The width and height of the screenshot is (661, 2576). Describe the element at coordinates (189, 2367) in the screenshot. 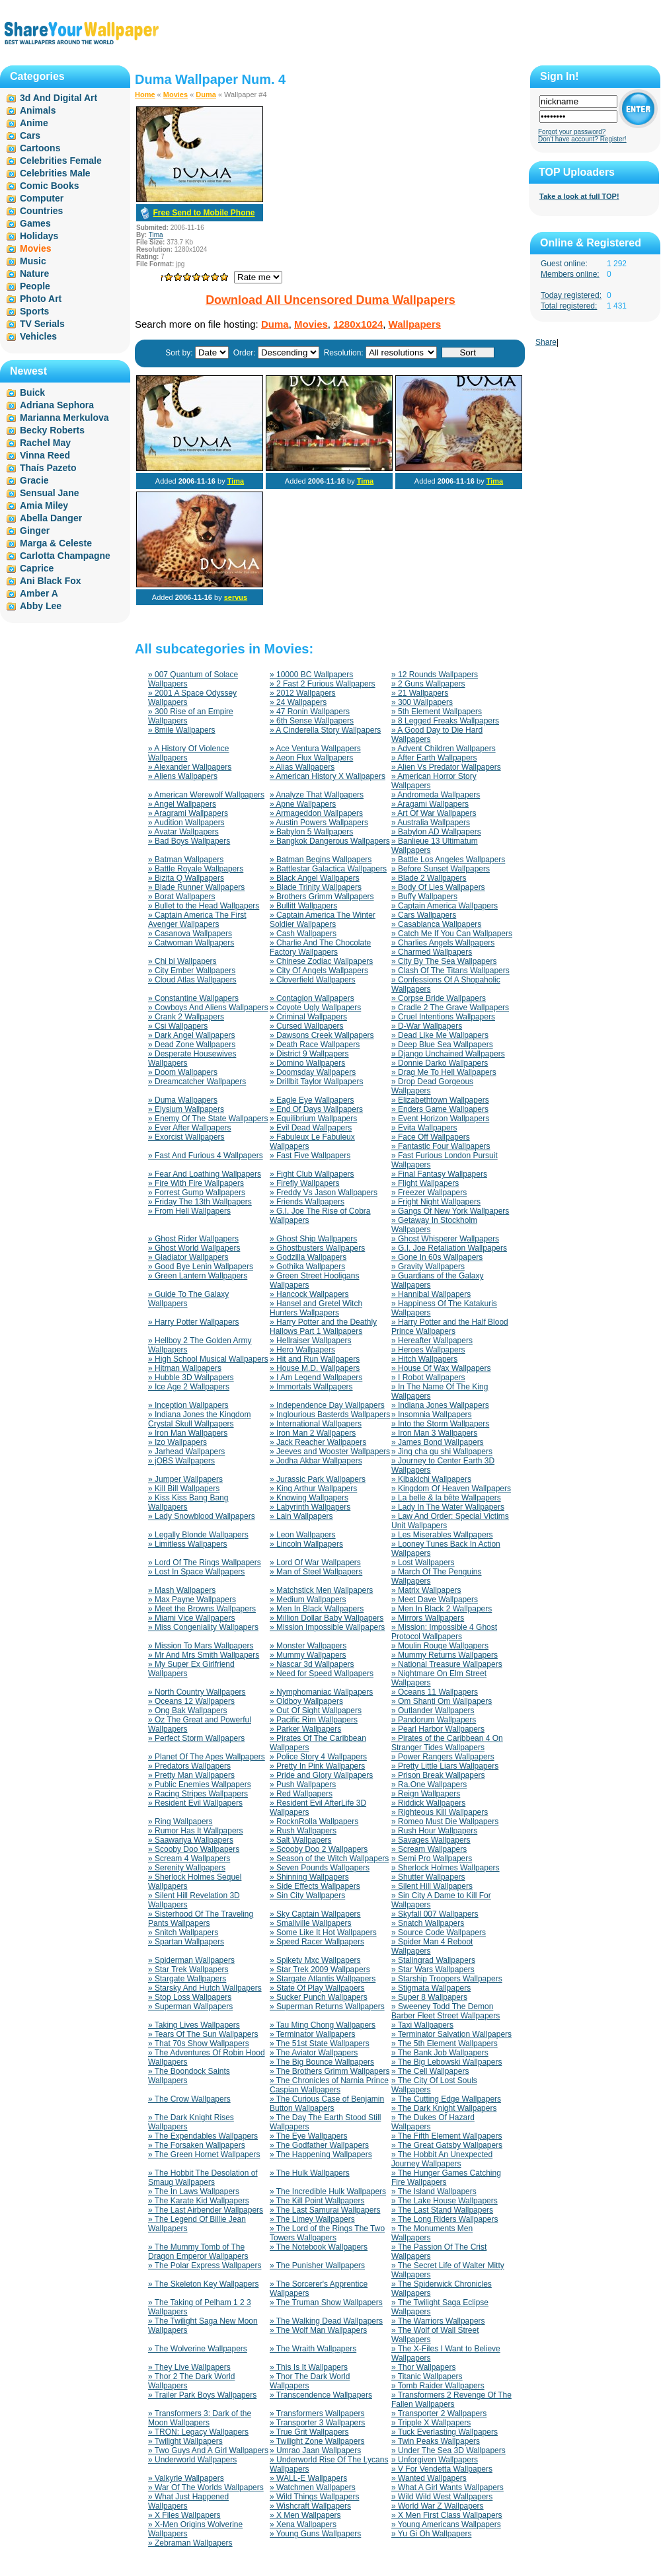

I see `» They Live Wallpapers` at that location.